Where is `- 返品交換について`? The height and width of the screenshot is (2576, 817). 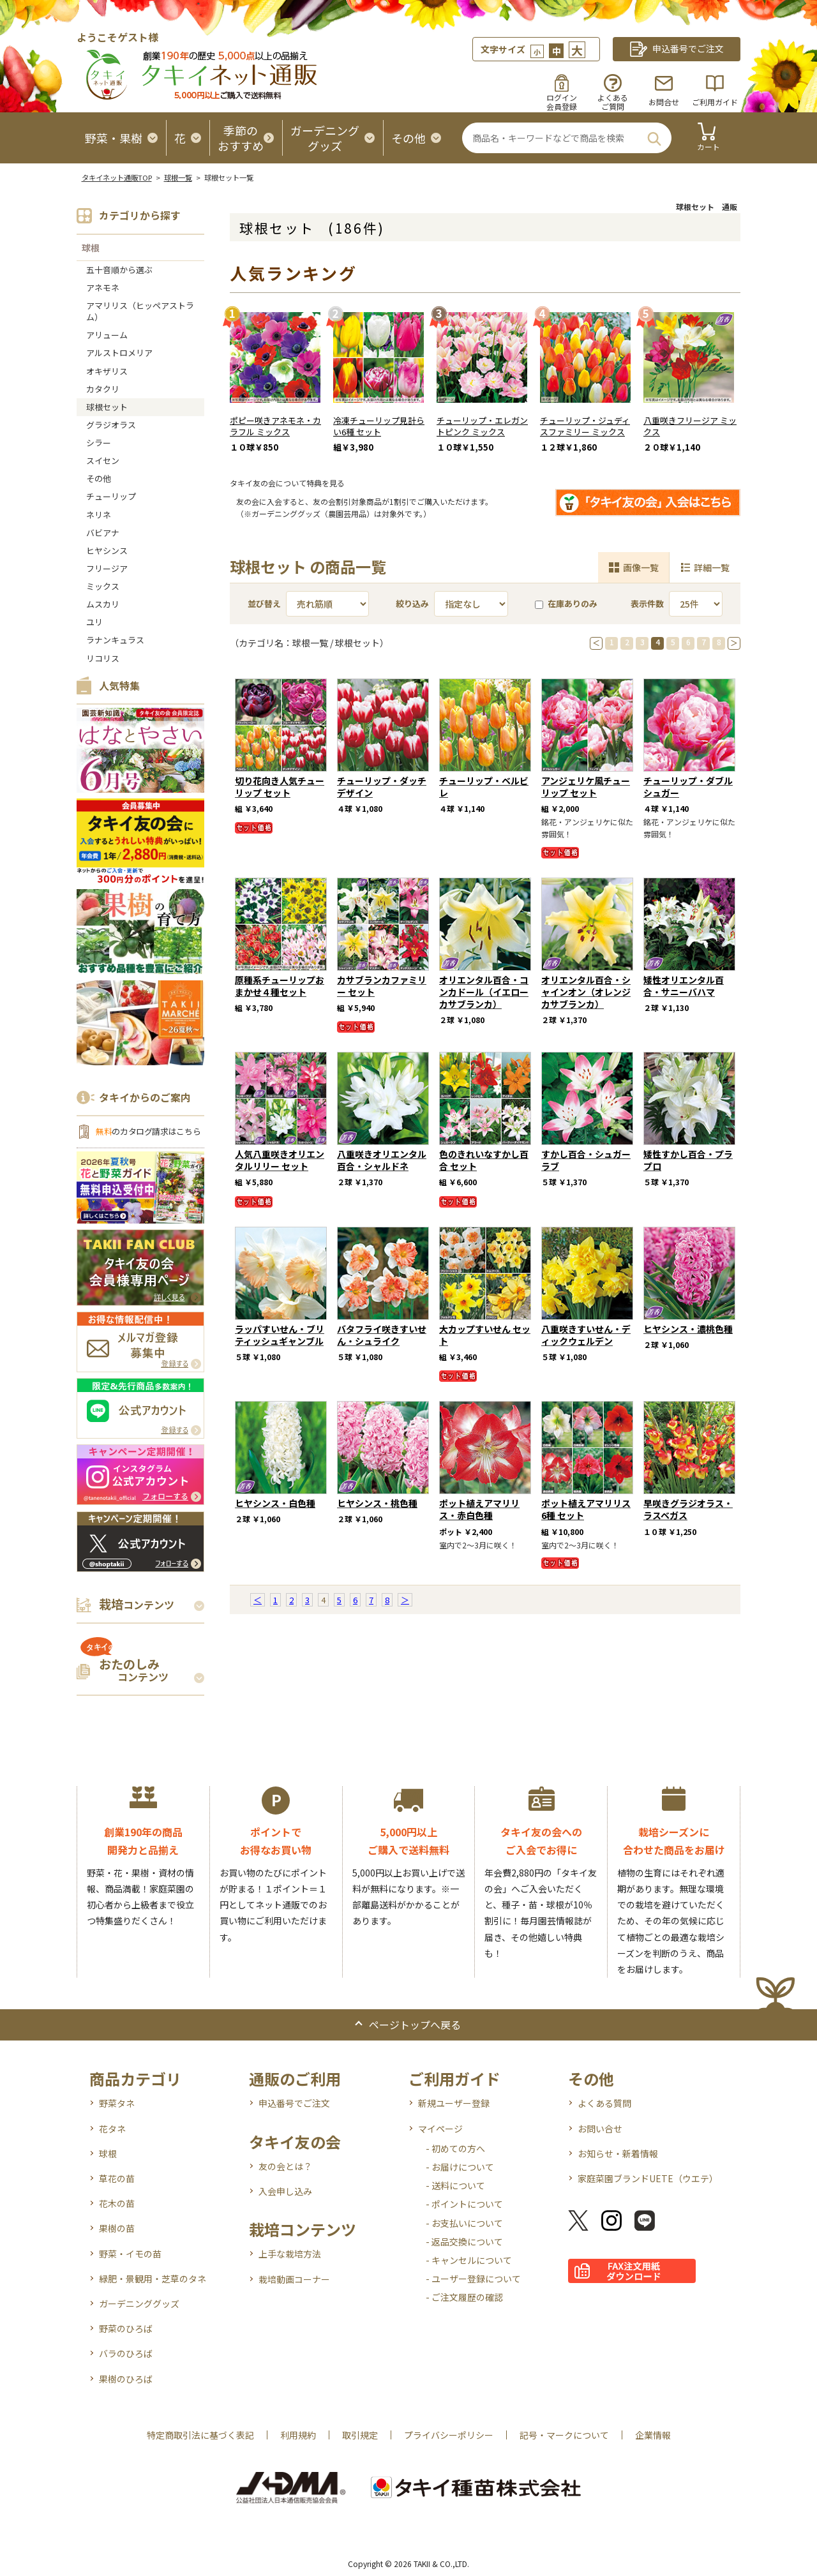 - 返品交換について is located at coordinates (464, 2241).